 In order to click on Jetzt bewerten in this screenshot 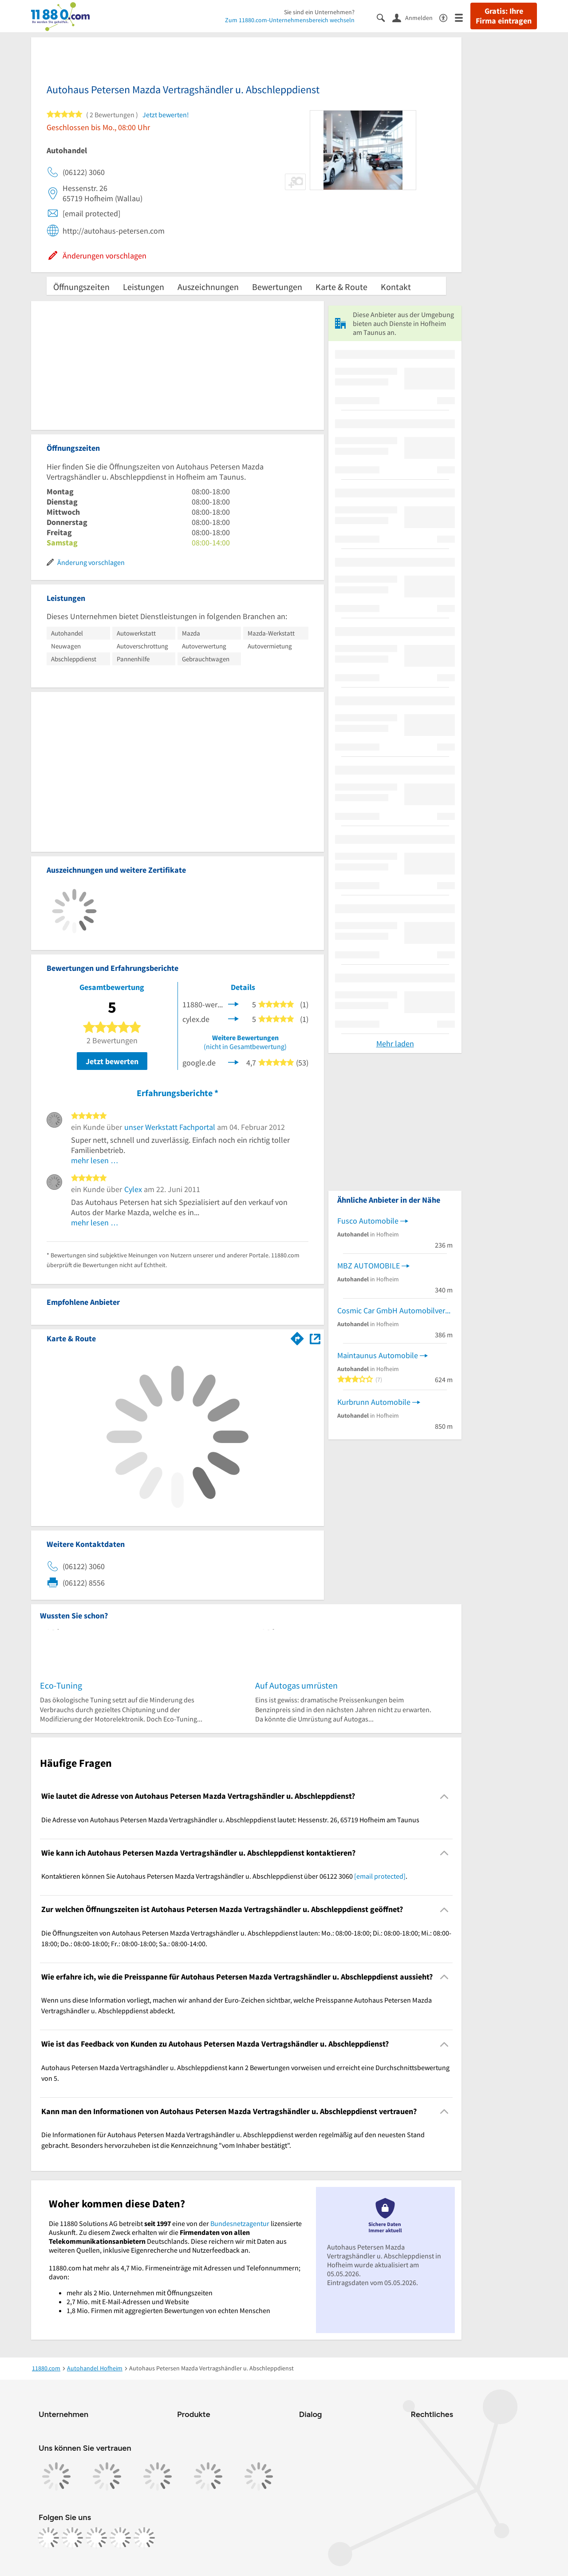, I will do `click(112, 1061)`.